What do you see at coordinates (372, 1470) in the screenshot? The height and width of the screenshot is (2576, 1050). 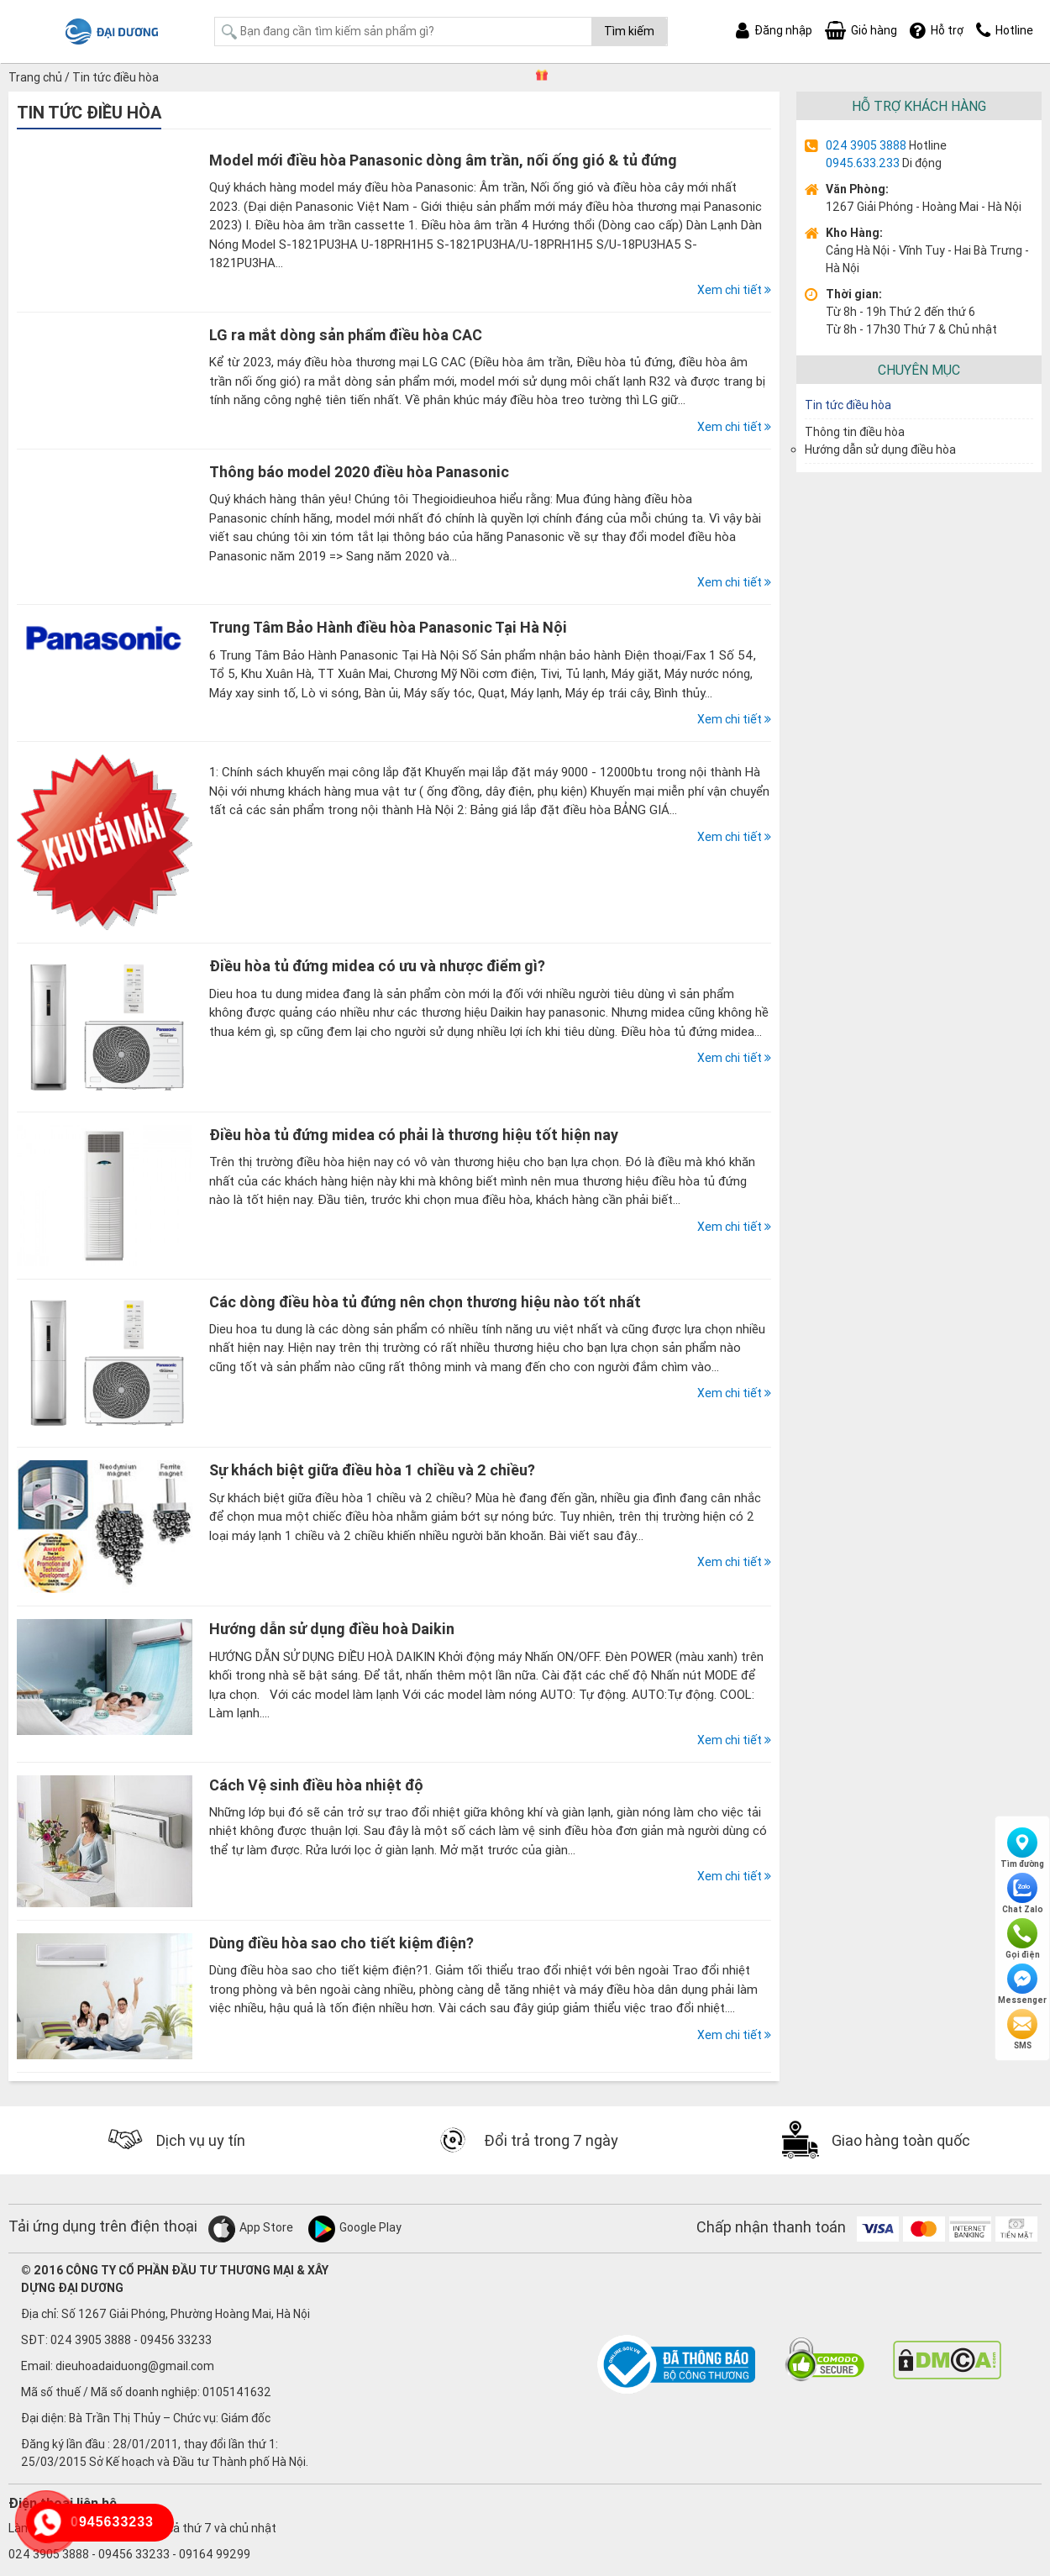 I see `Sự khách biệt giữa điều hòa 1 chiều và 2 chiều?` at bounding box center [372, 1470].